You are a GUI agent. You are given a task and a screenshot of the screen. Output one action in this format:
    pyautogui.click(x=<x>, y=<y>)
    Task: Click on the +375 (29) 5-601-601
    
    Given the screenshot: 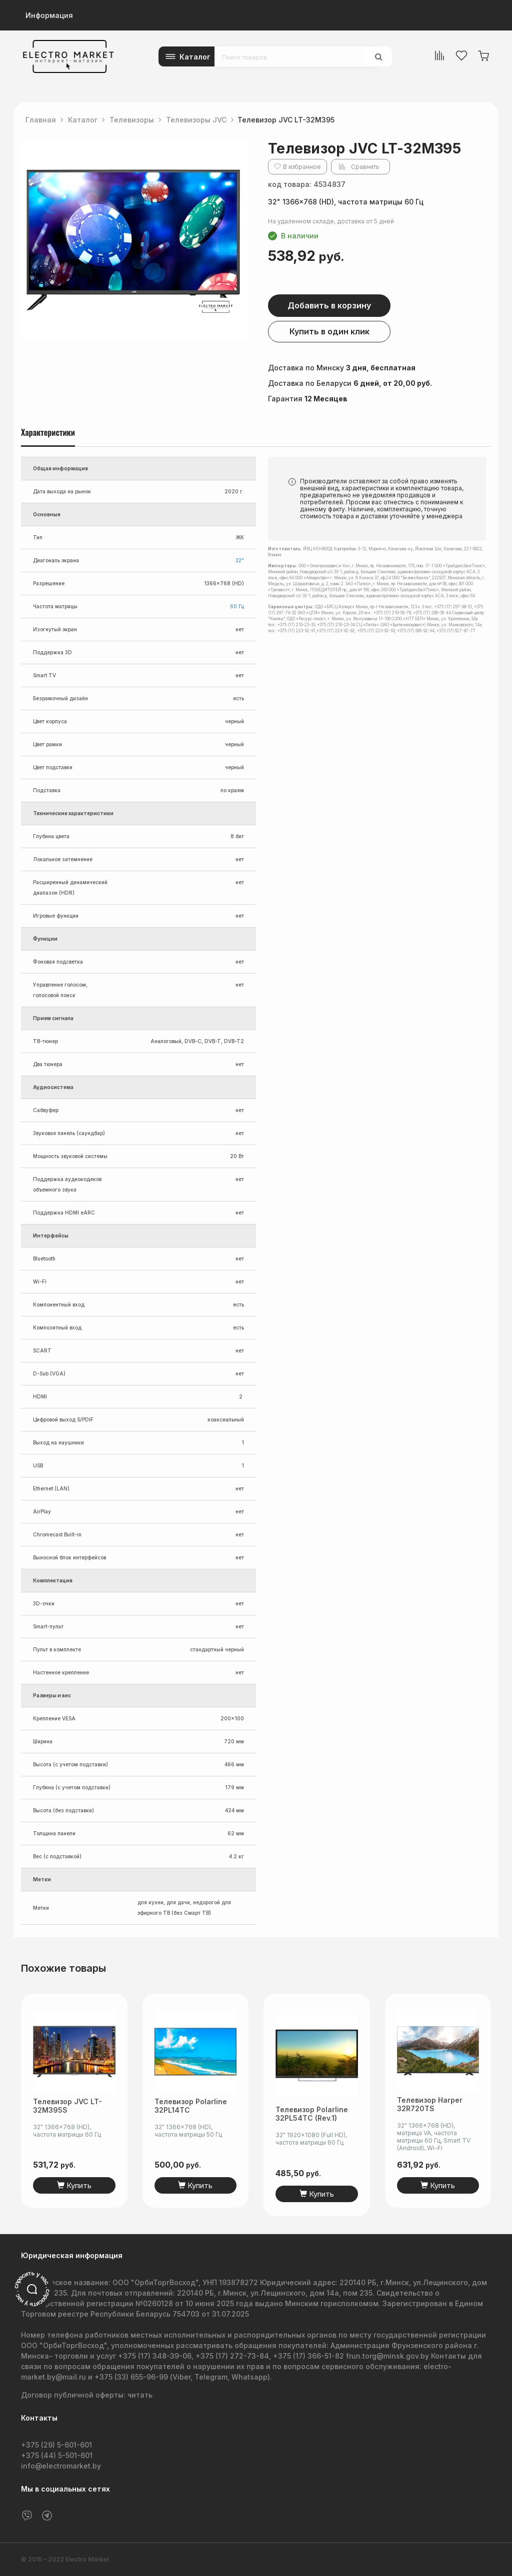 What is the action you would take?
    pyautogui.click(x=56, y=2445)
    